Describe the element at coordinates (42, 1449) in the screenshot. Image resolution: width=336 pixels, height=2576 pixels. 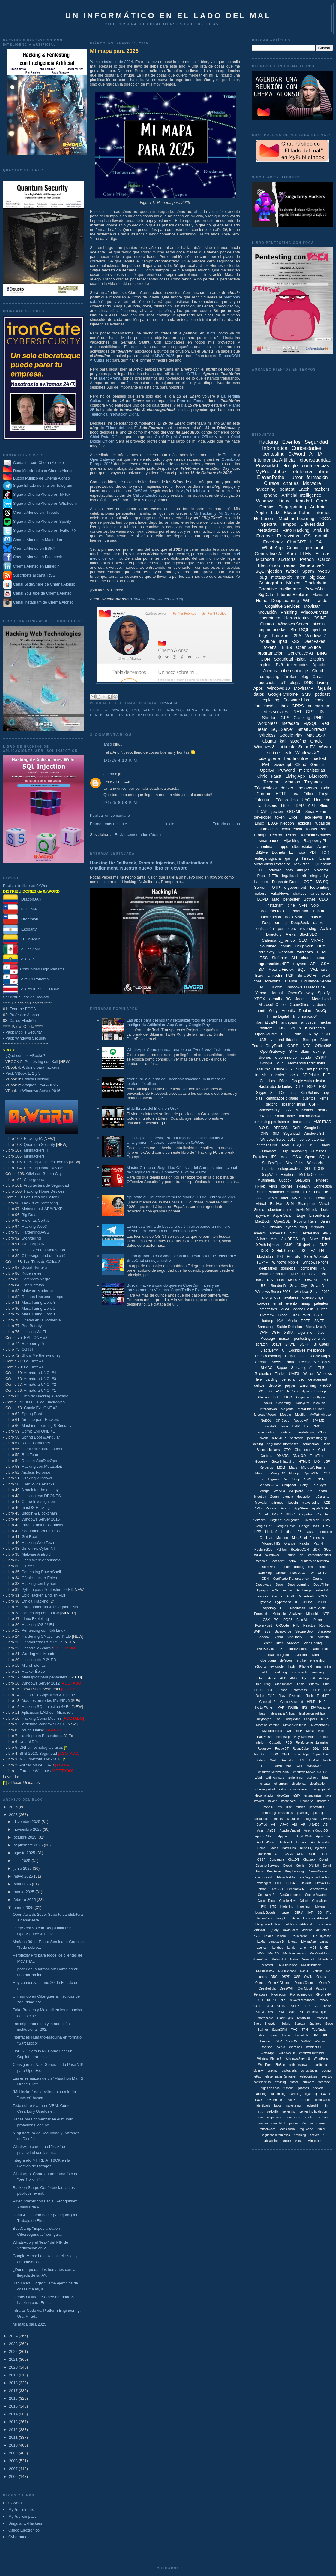
I see `Cómic Armatura Tomo I` at that location.